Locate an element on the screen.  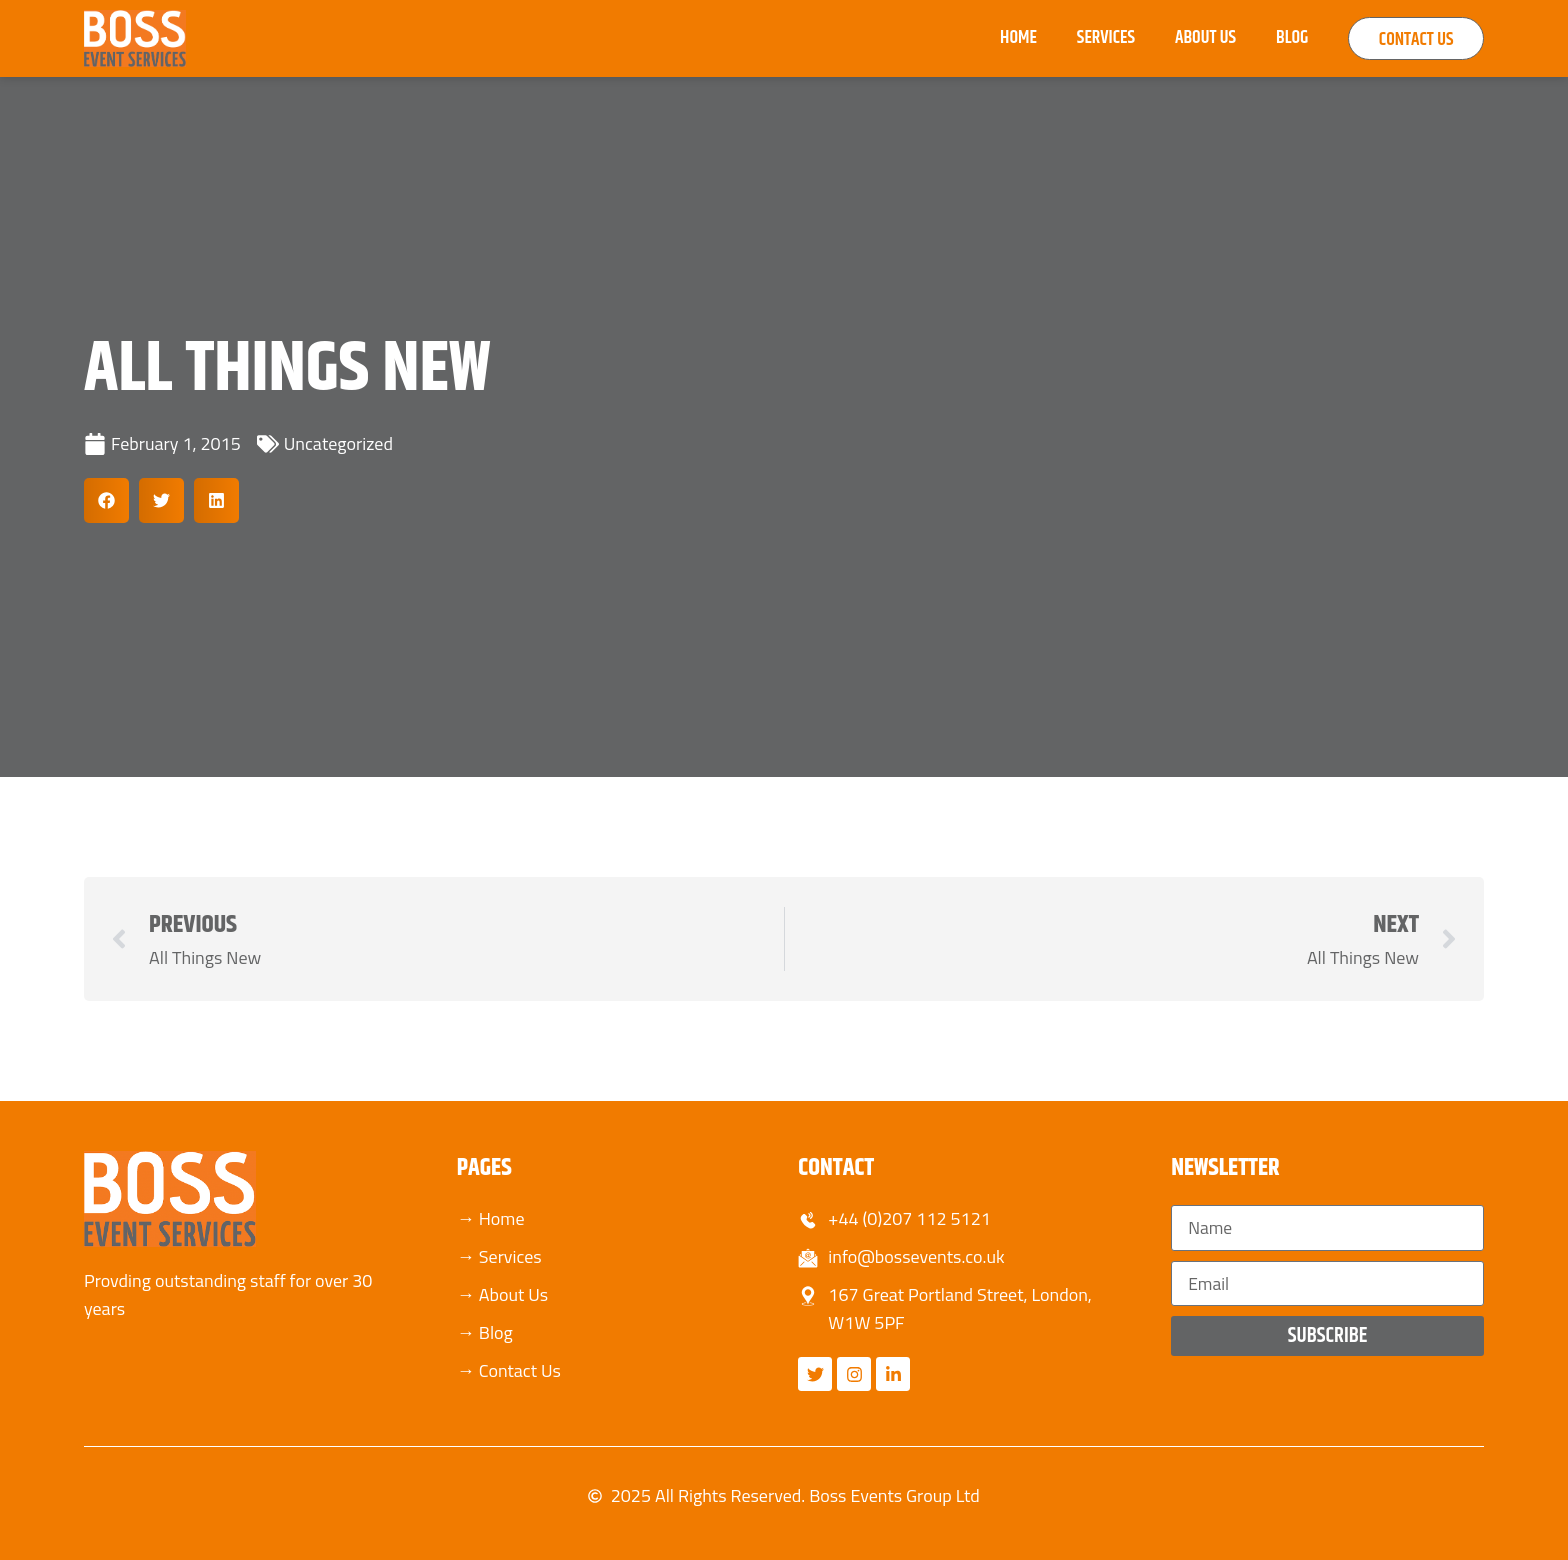
About Us is located at coordinates (1184, 38).